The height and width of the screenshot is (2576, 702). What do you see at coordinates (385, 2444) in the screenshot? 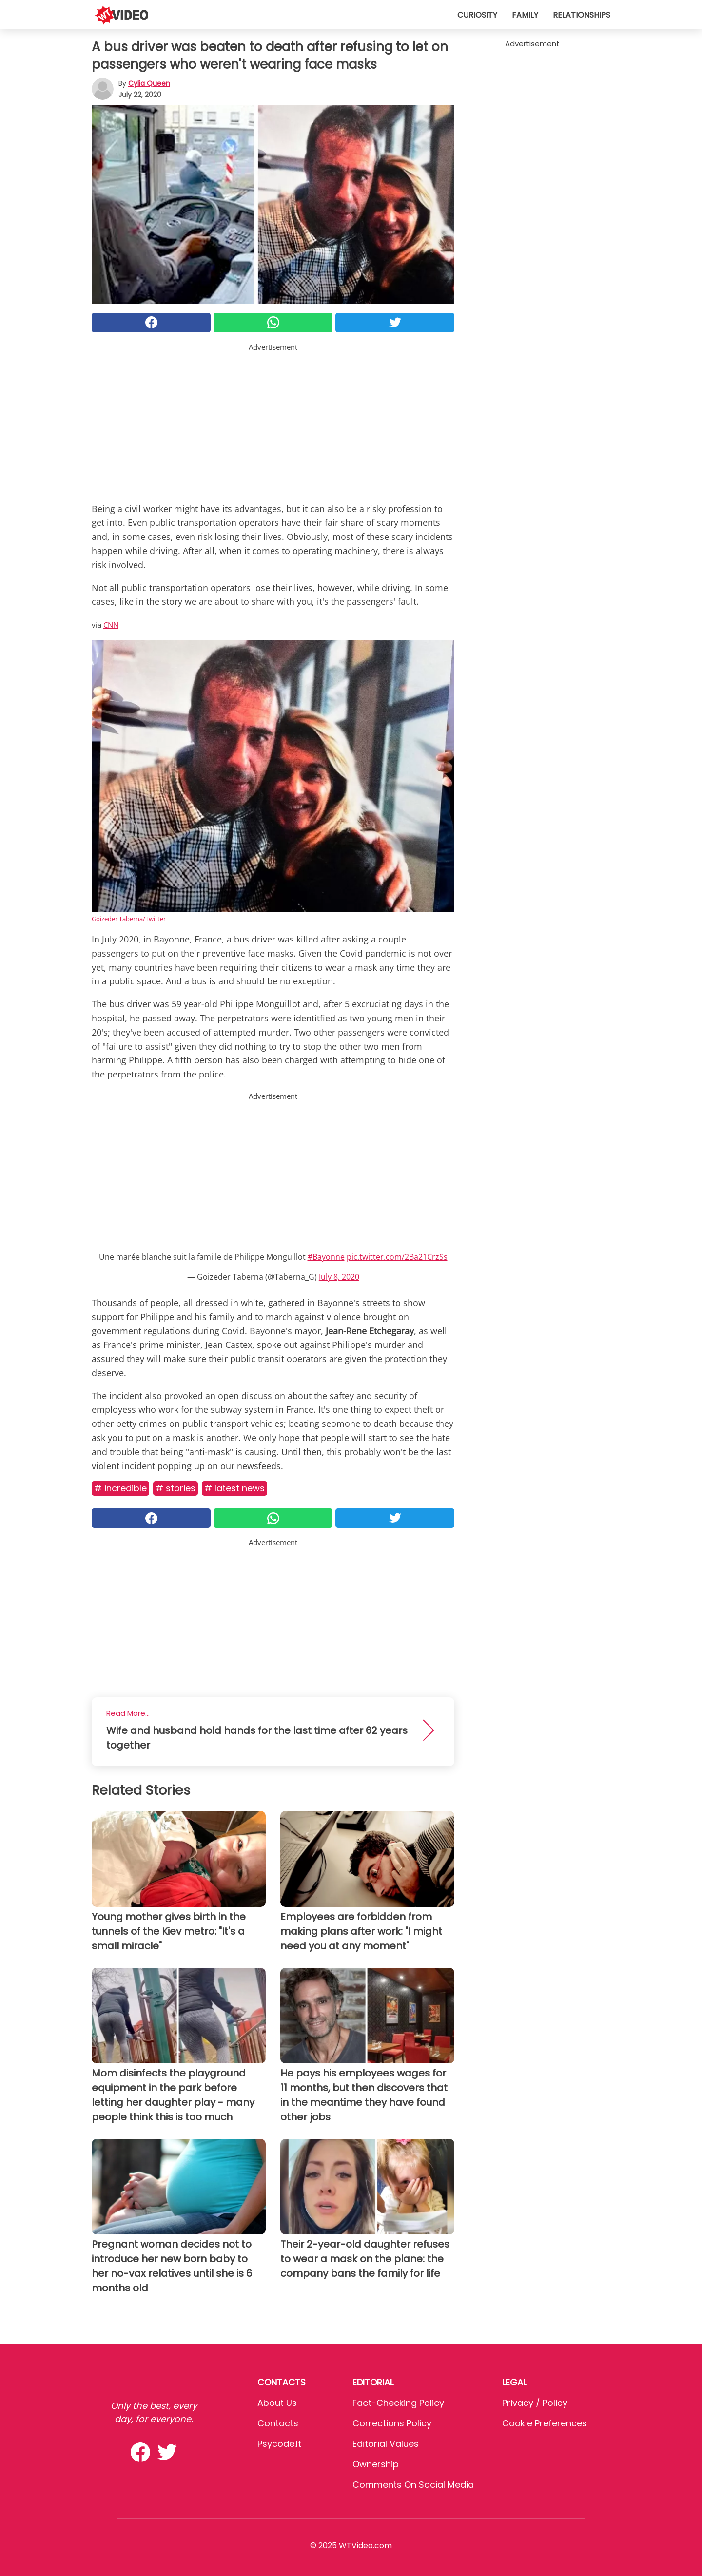
I see `Editorial values` at bounding box center [385, 2444].